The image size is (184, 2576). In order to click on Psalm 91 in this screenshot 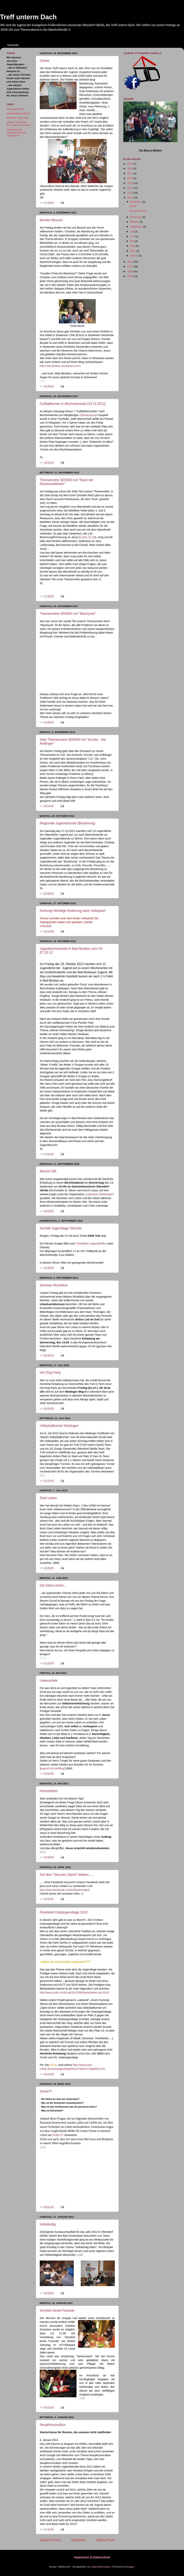, I will do `click(57, 2134)`.